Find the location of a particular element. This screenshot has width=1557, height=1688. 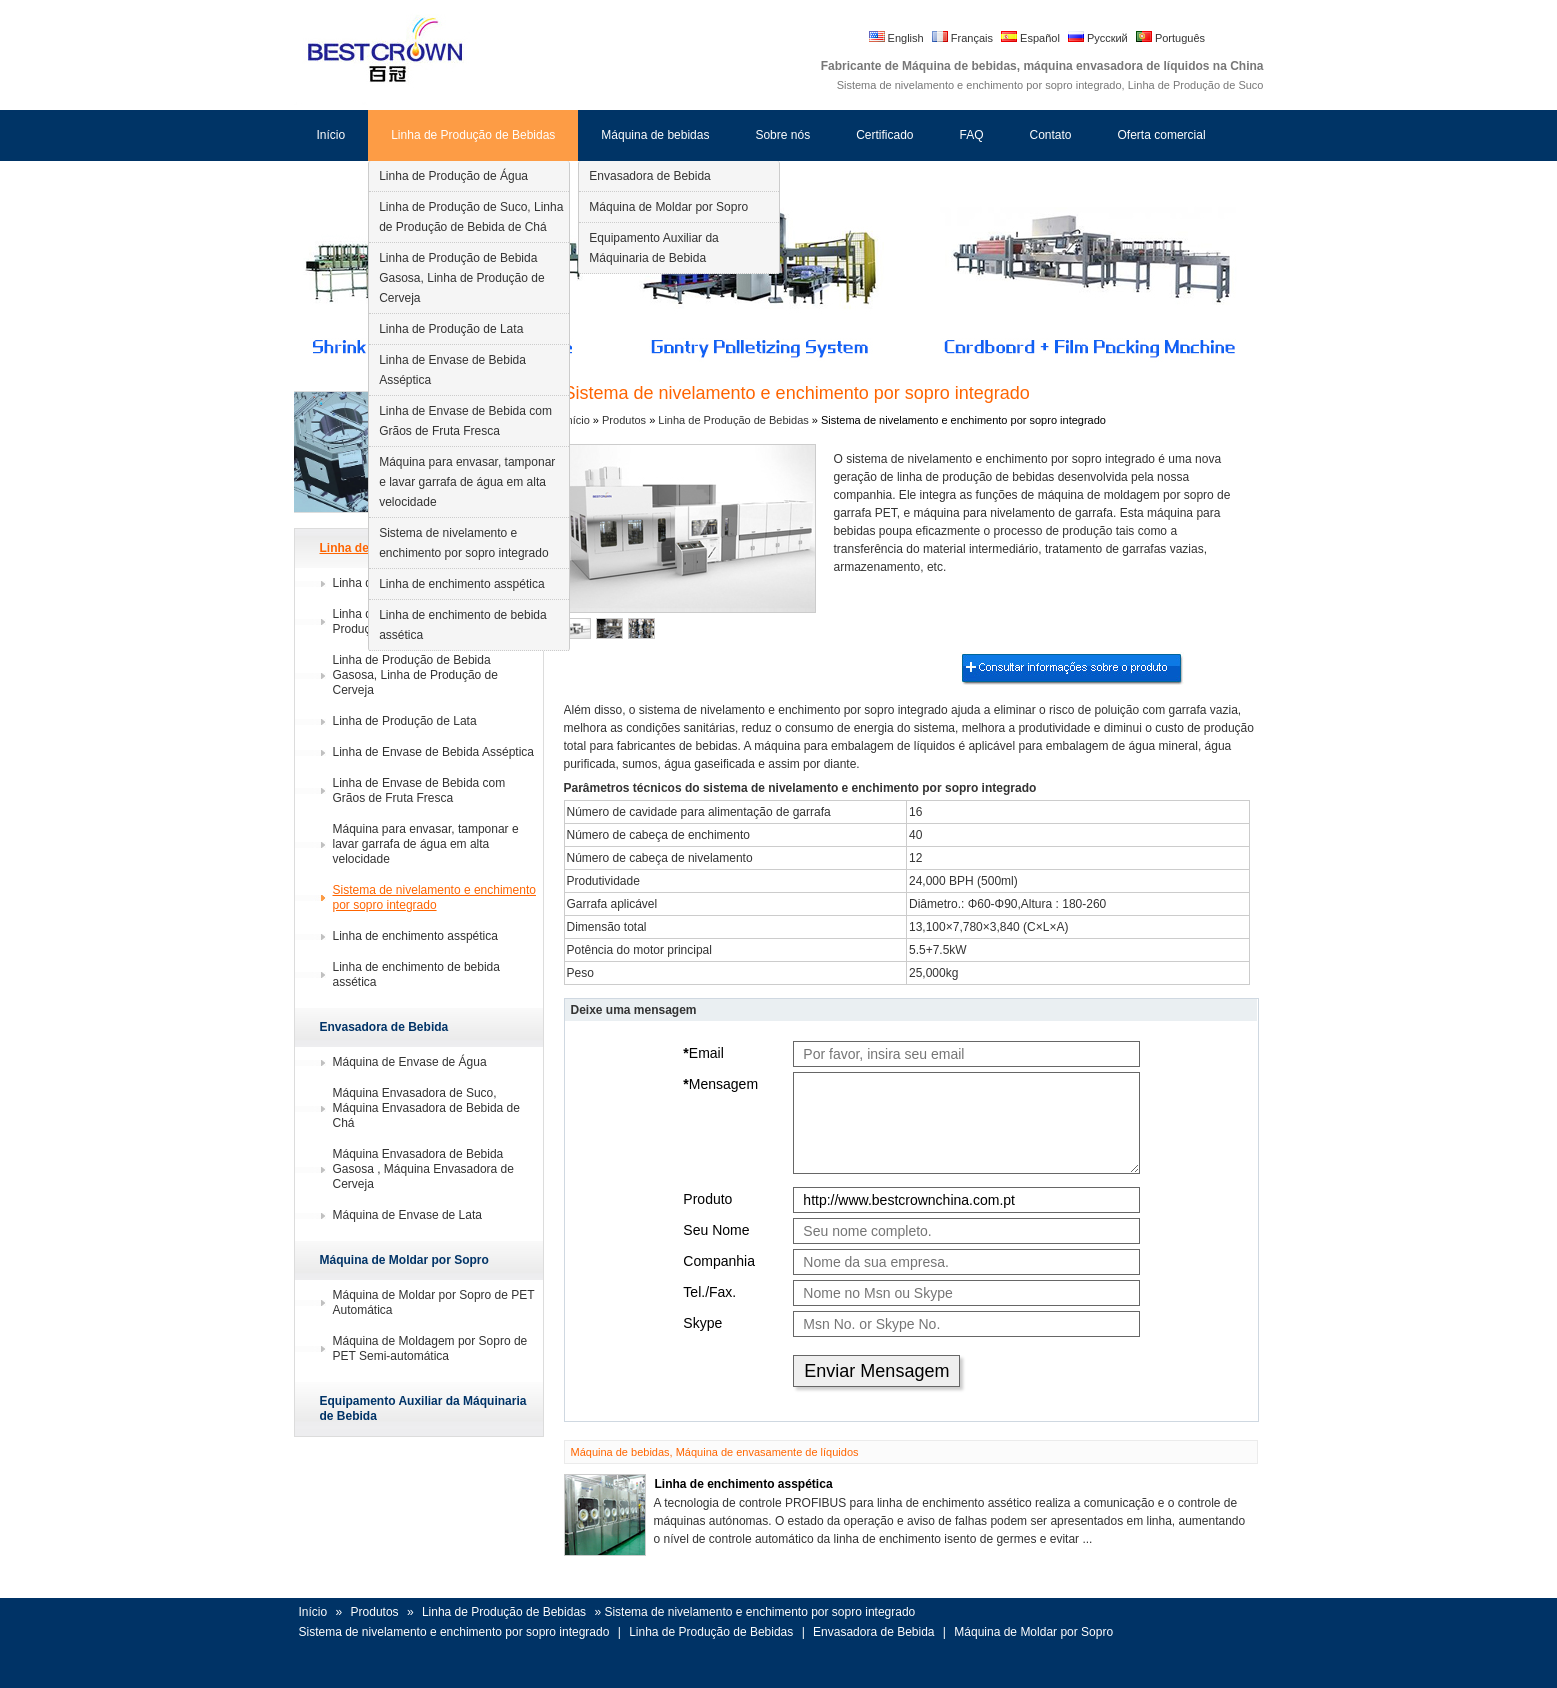

Linha de enchimento de bebida assética is located at coordinates (462, 625).